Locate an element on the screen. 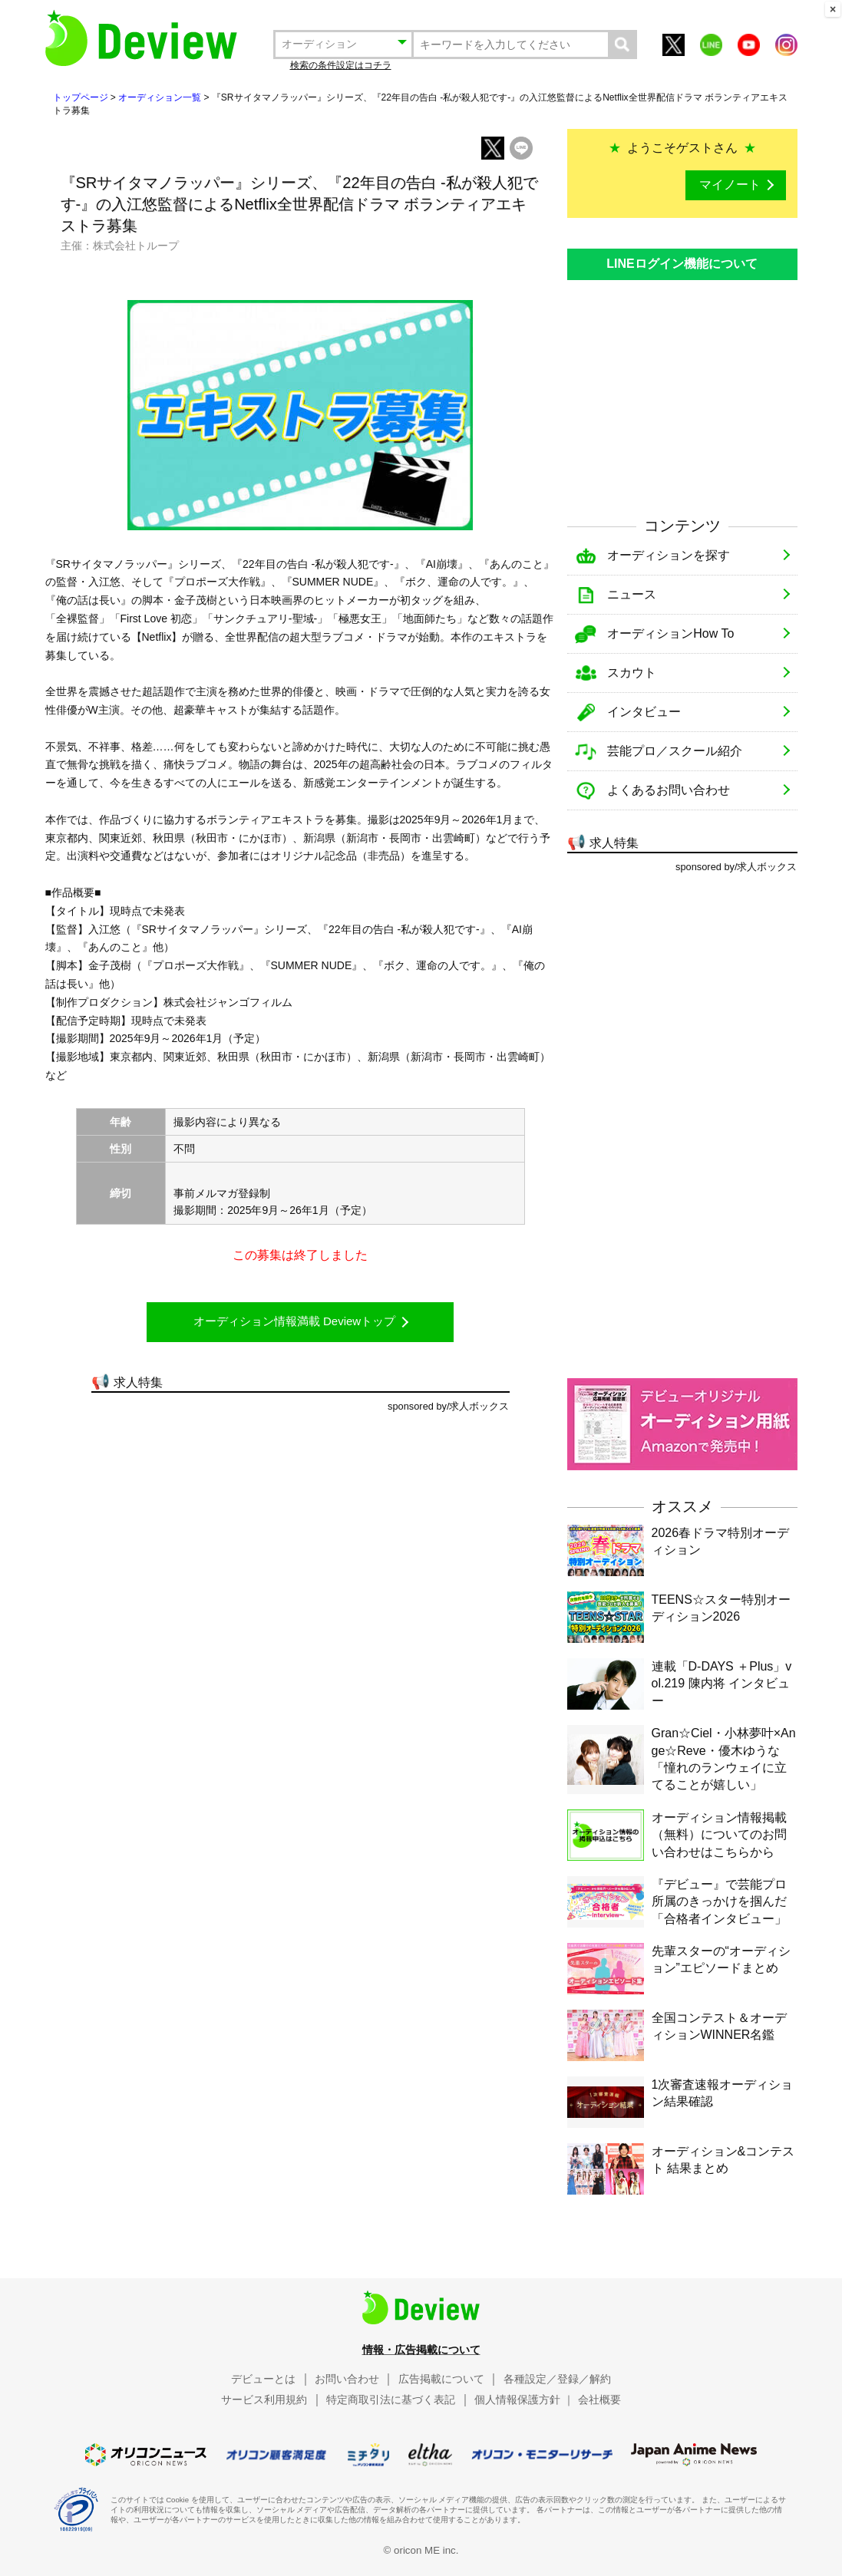 This screenshot has width=842, height=2576. 情報・広告掲載について is located at coordinates (421, 2349).